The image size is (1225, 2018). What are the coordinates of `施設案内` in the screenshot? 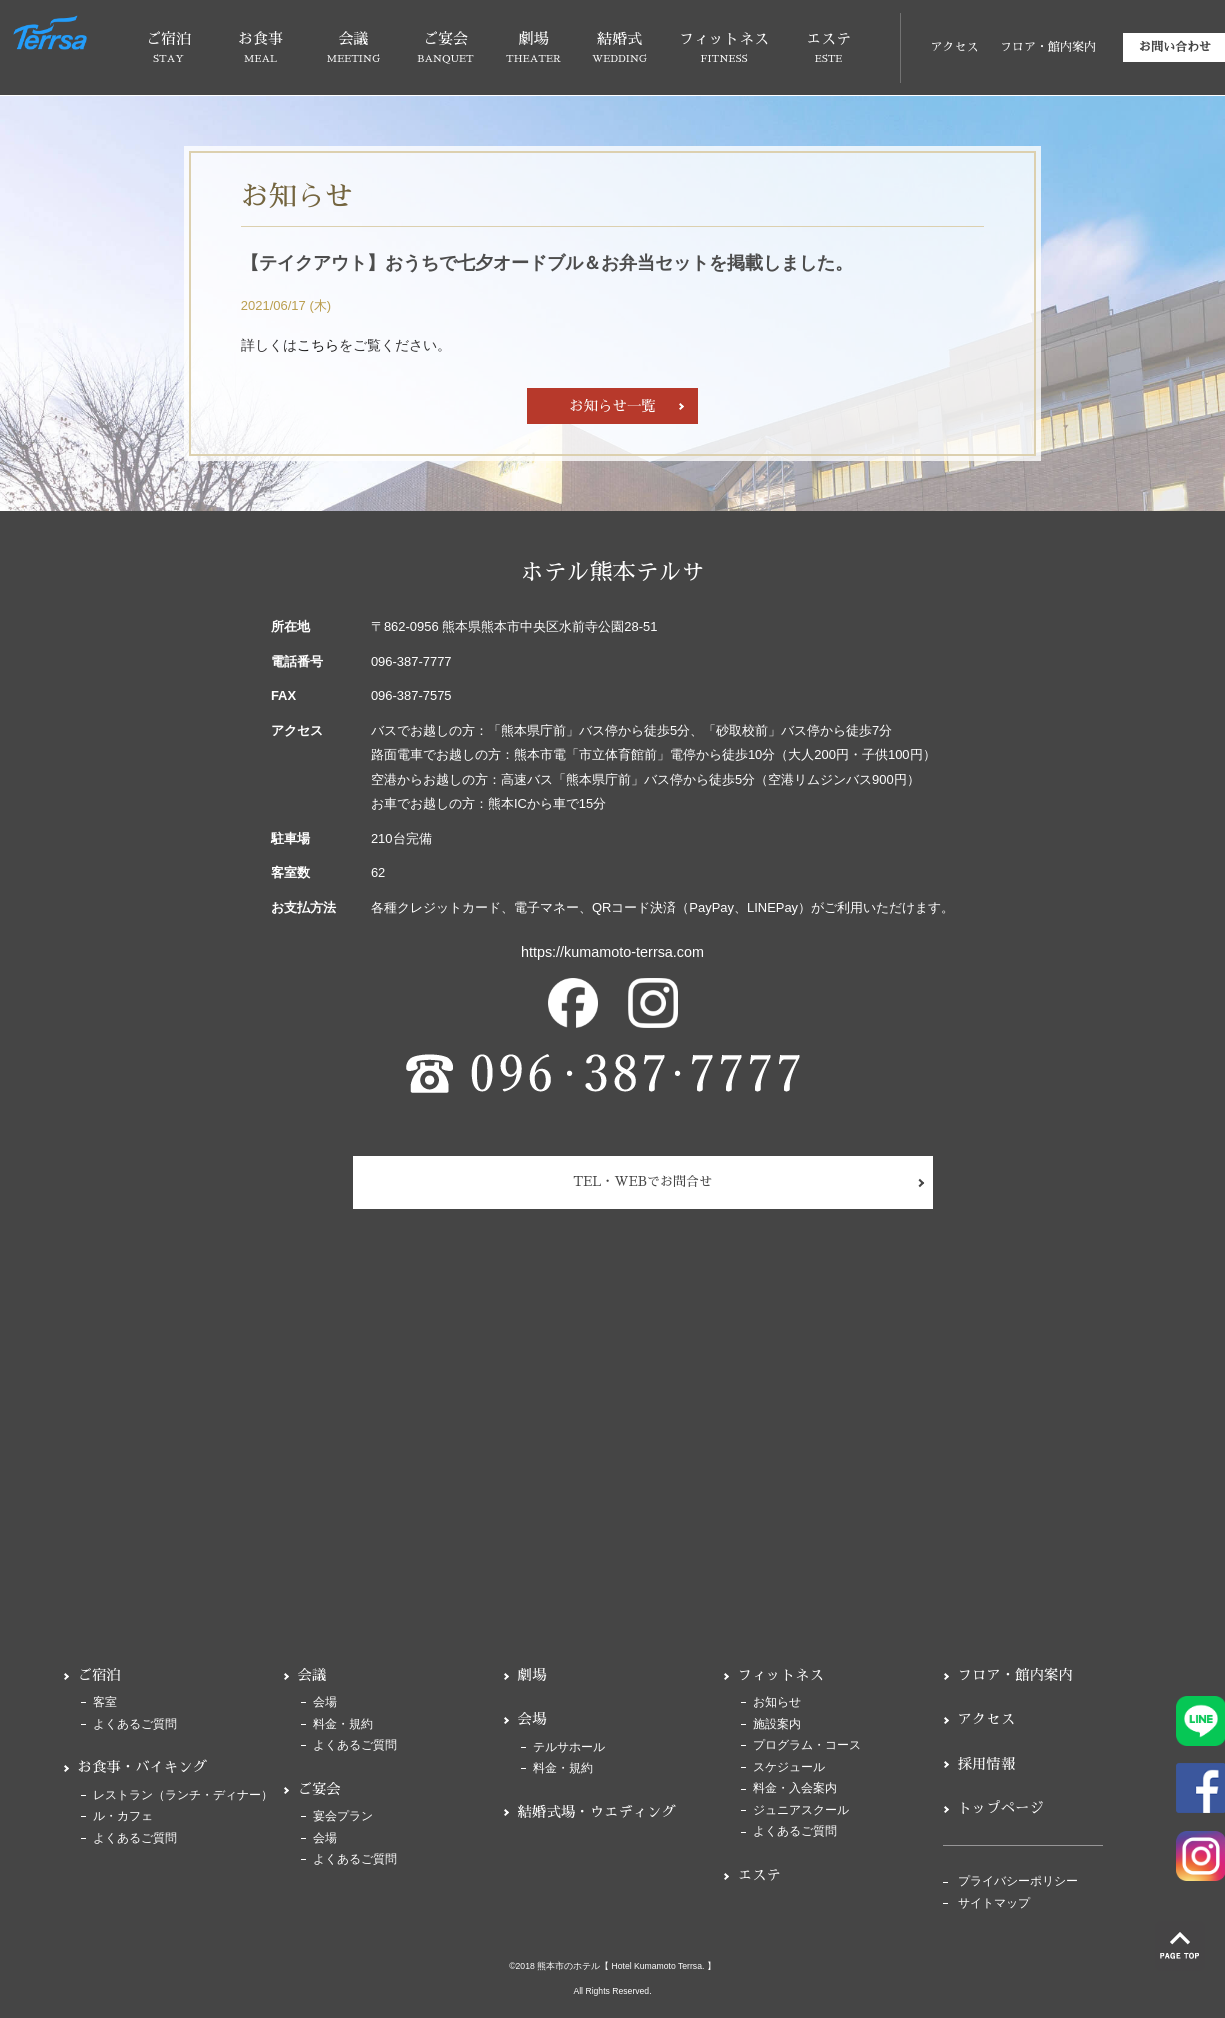 It's located at (777, 1724).